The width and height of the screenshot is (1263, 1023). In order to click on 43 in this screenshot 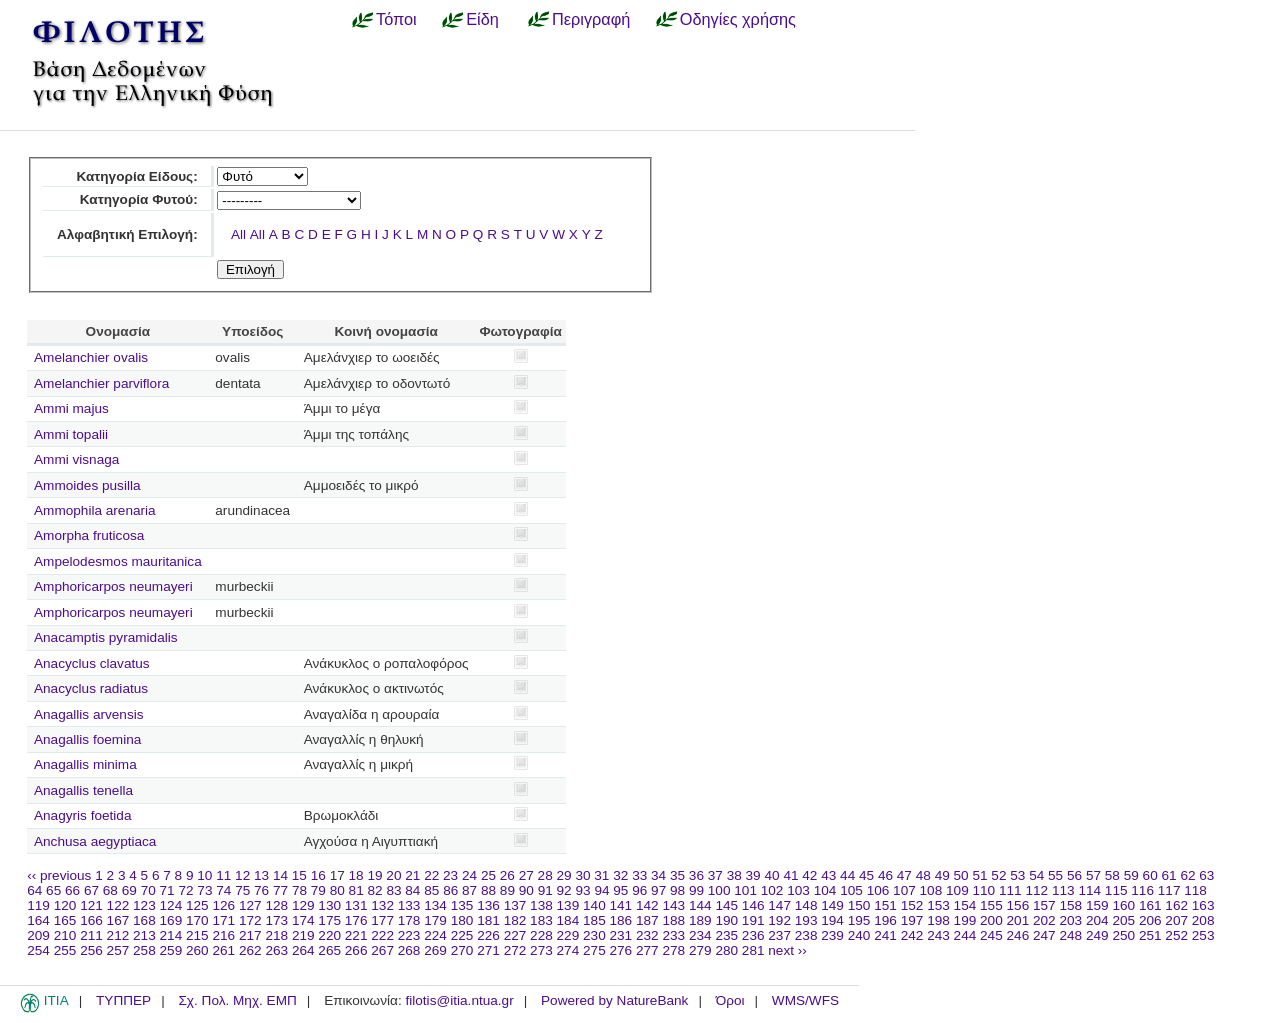, I will do `click(828, 875)`.